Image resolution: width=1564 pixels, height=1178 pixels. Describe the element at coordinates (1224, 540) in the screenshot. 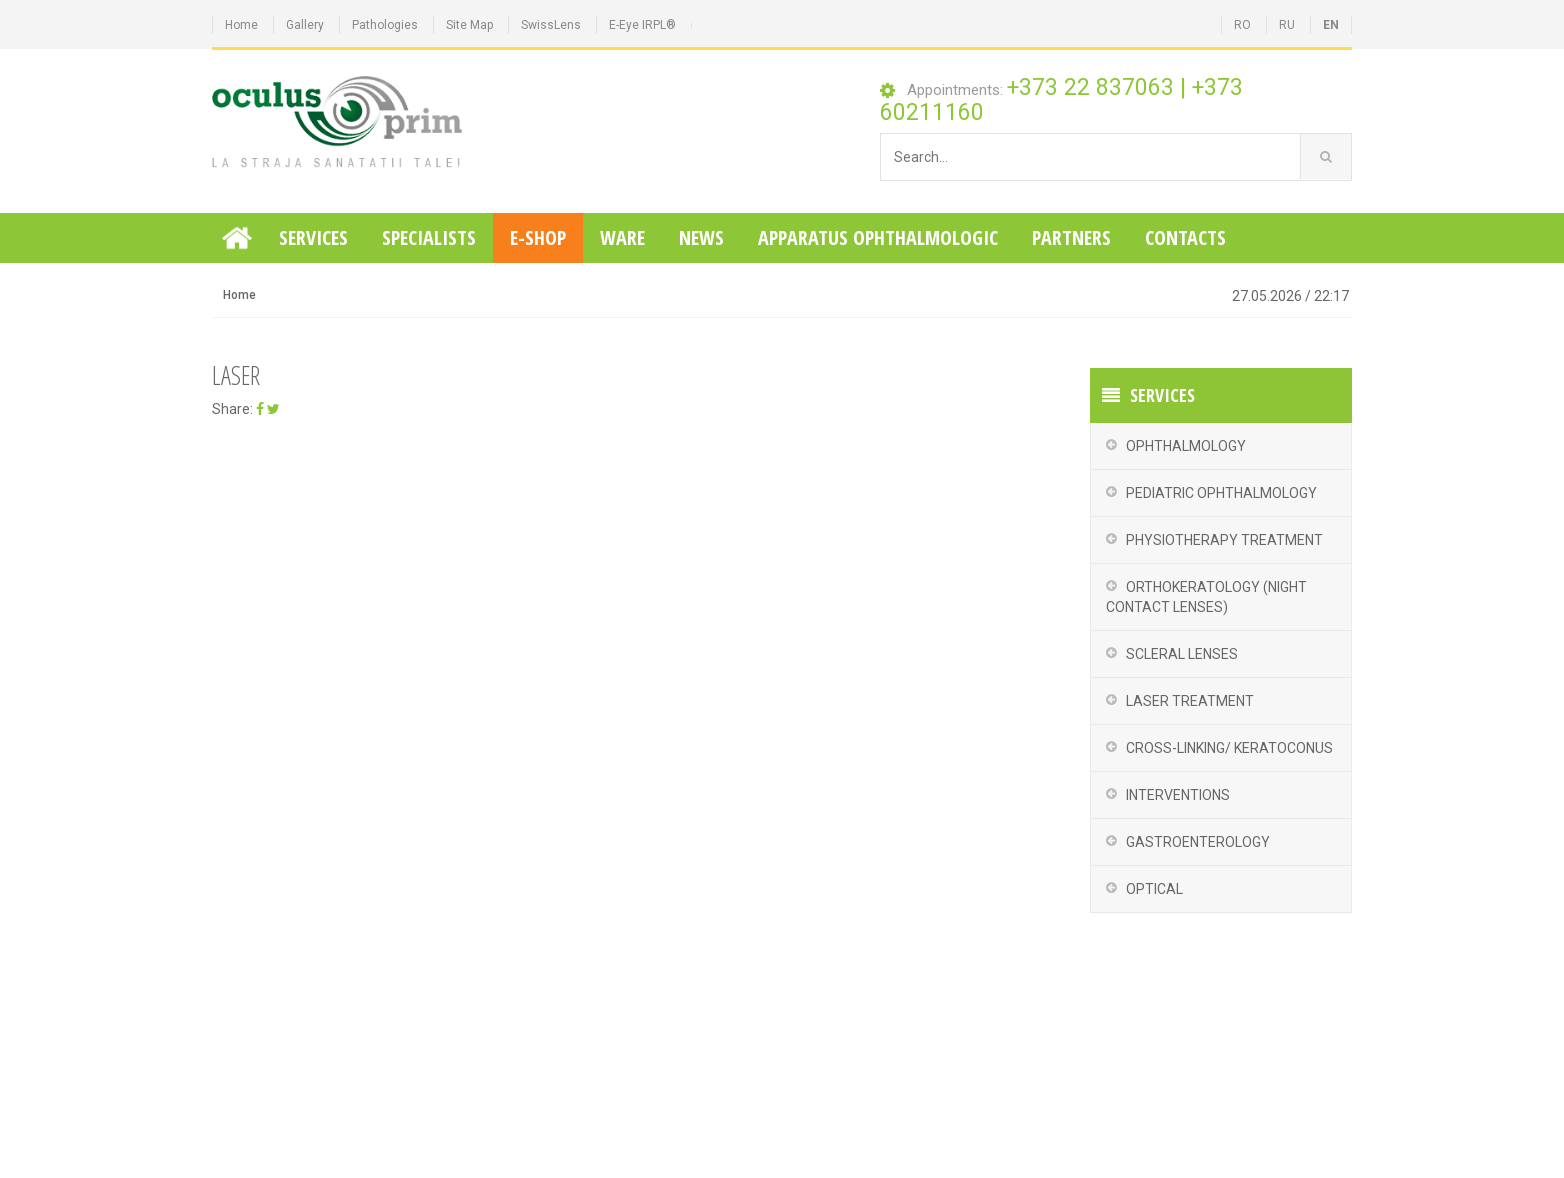

I see `Physiotherapy treatment` at that location.